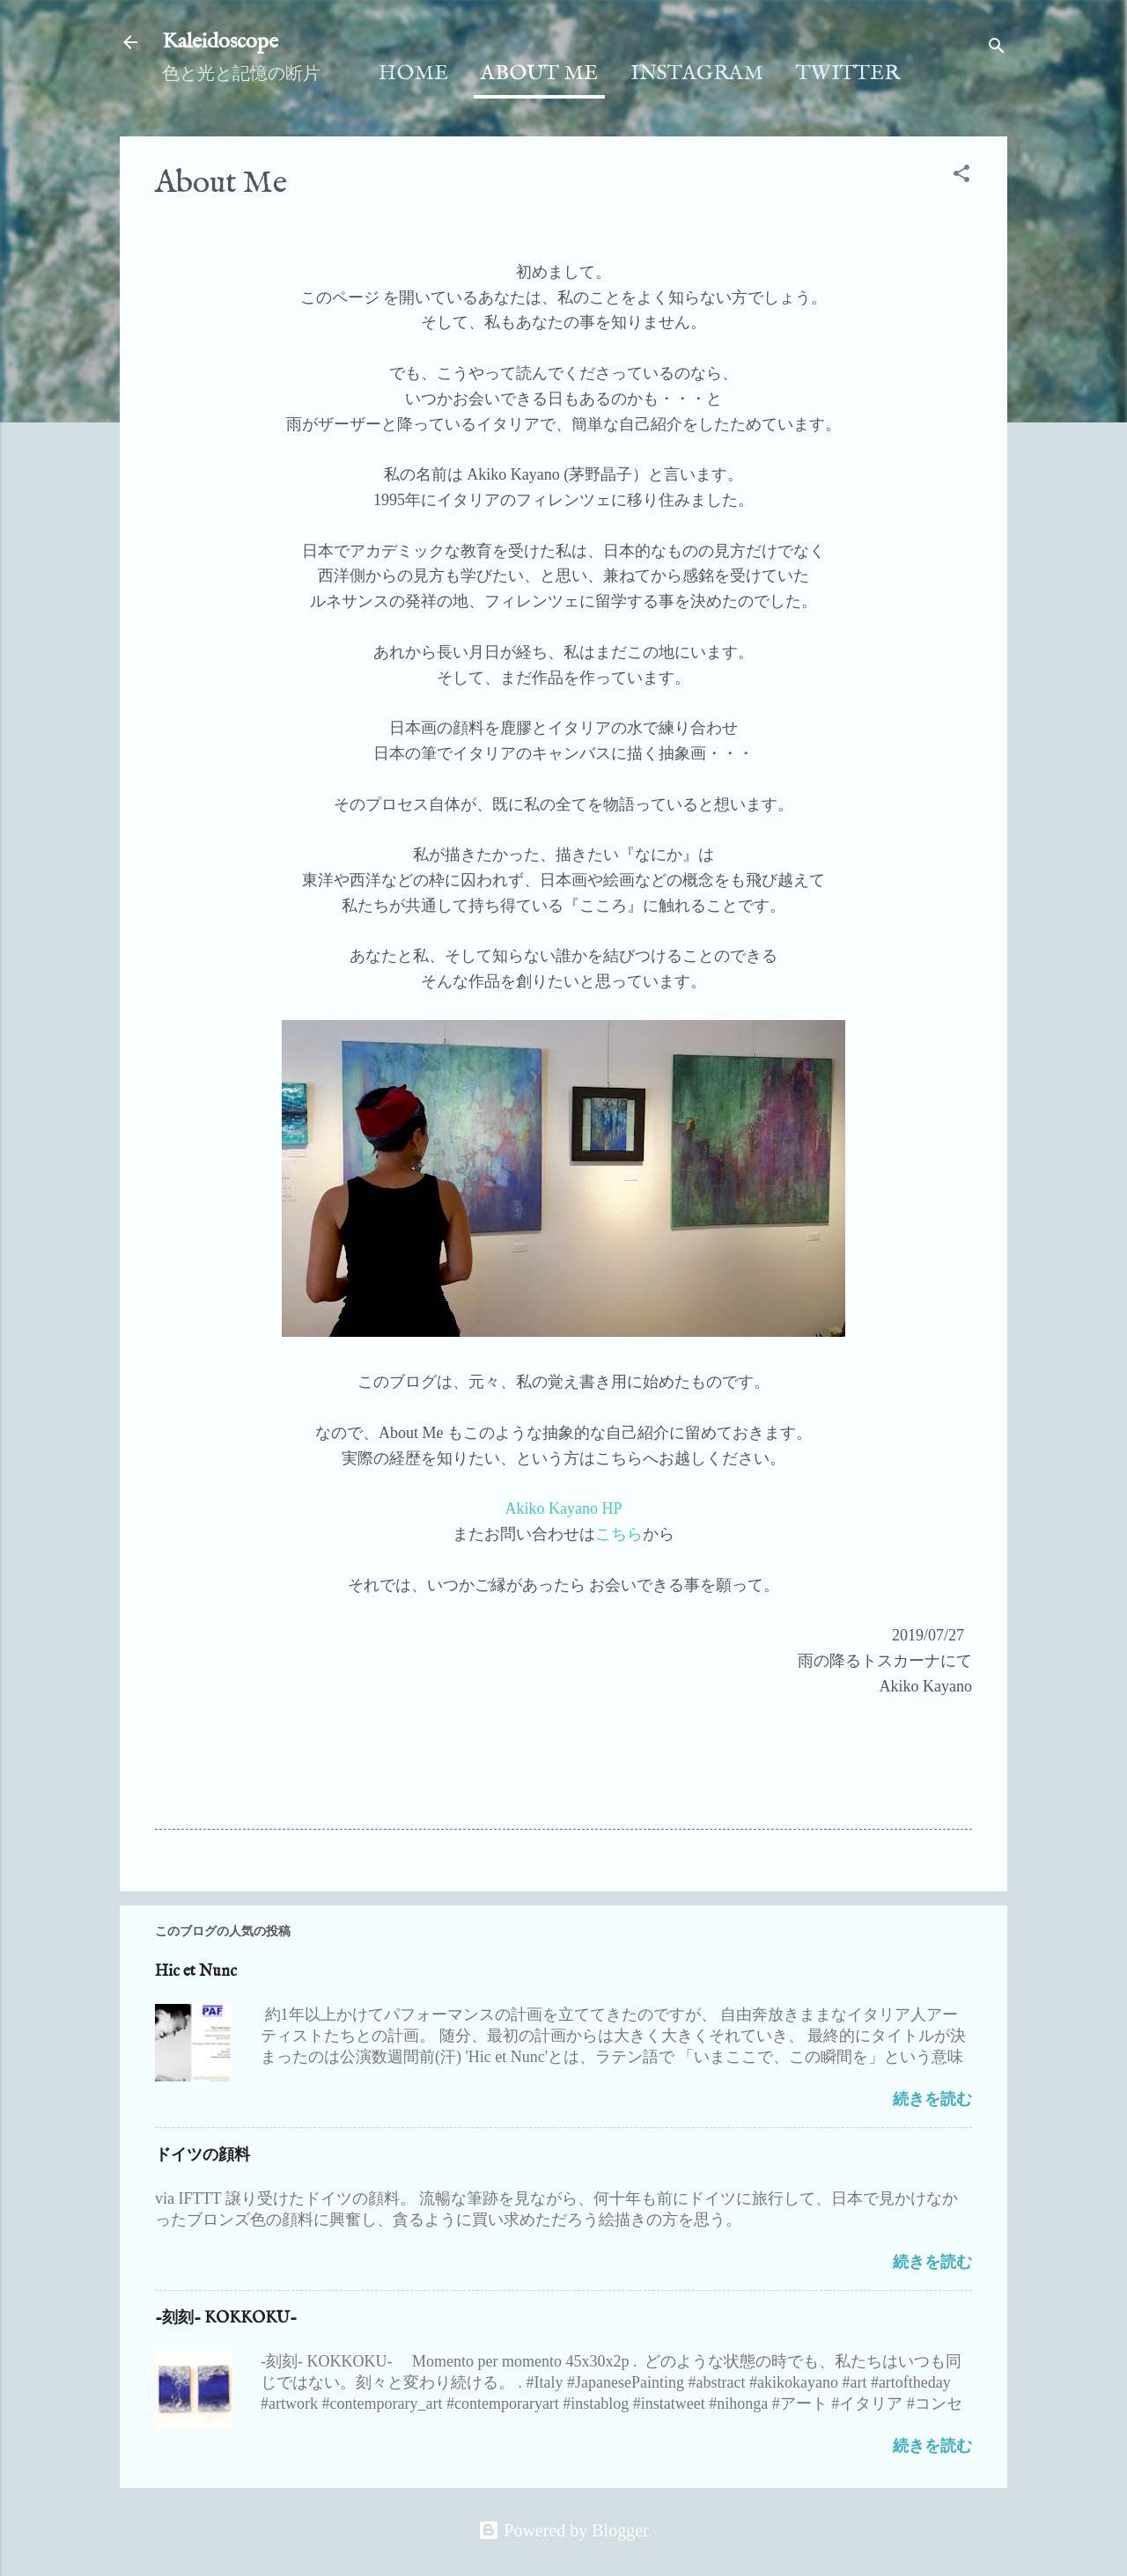 The height and width of the screenshot is (2576, 1127). I want to click on Home, so click(413, 73).